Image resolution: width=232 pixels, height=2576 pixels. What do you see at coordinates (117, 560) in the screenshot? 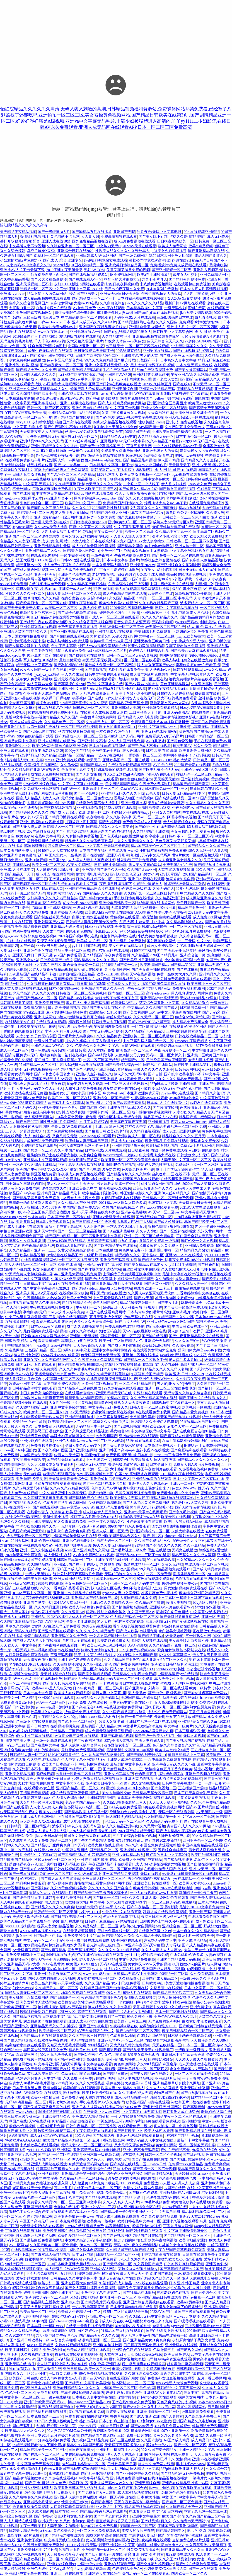
I see `亚洲日本va中文字幕理论片` at bounding box center [117, 560].